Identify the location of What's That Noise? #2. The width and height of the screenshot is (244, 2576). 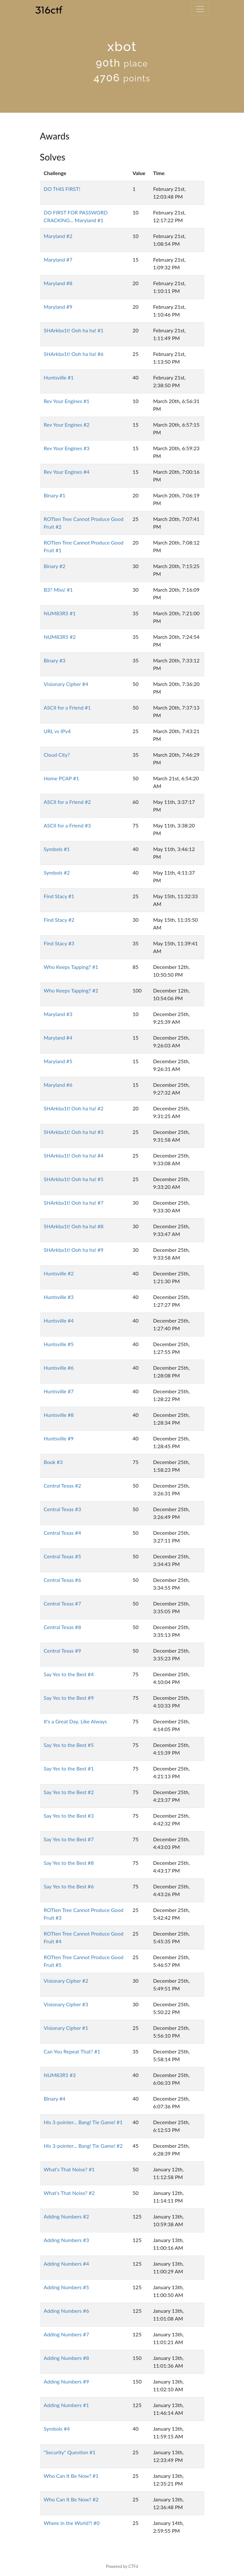
(69, 2193).